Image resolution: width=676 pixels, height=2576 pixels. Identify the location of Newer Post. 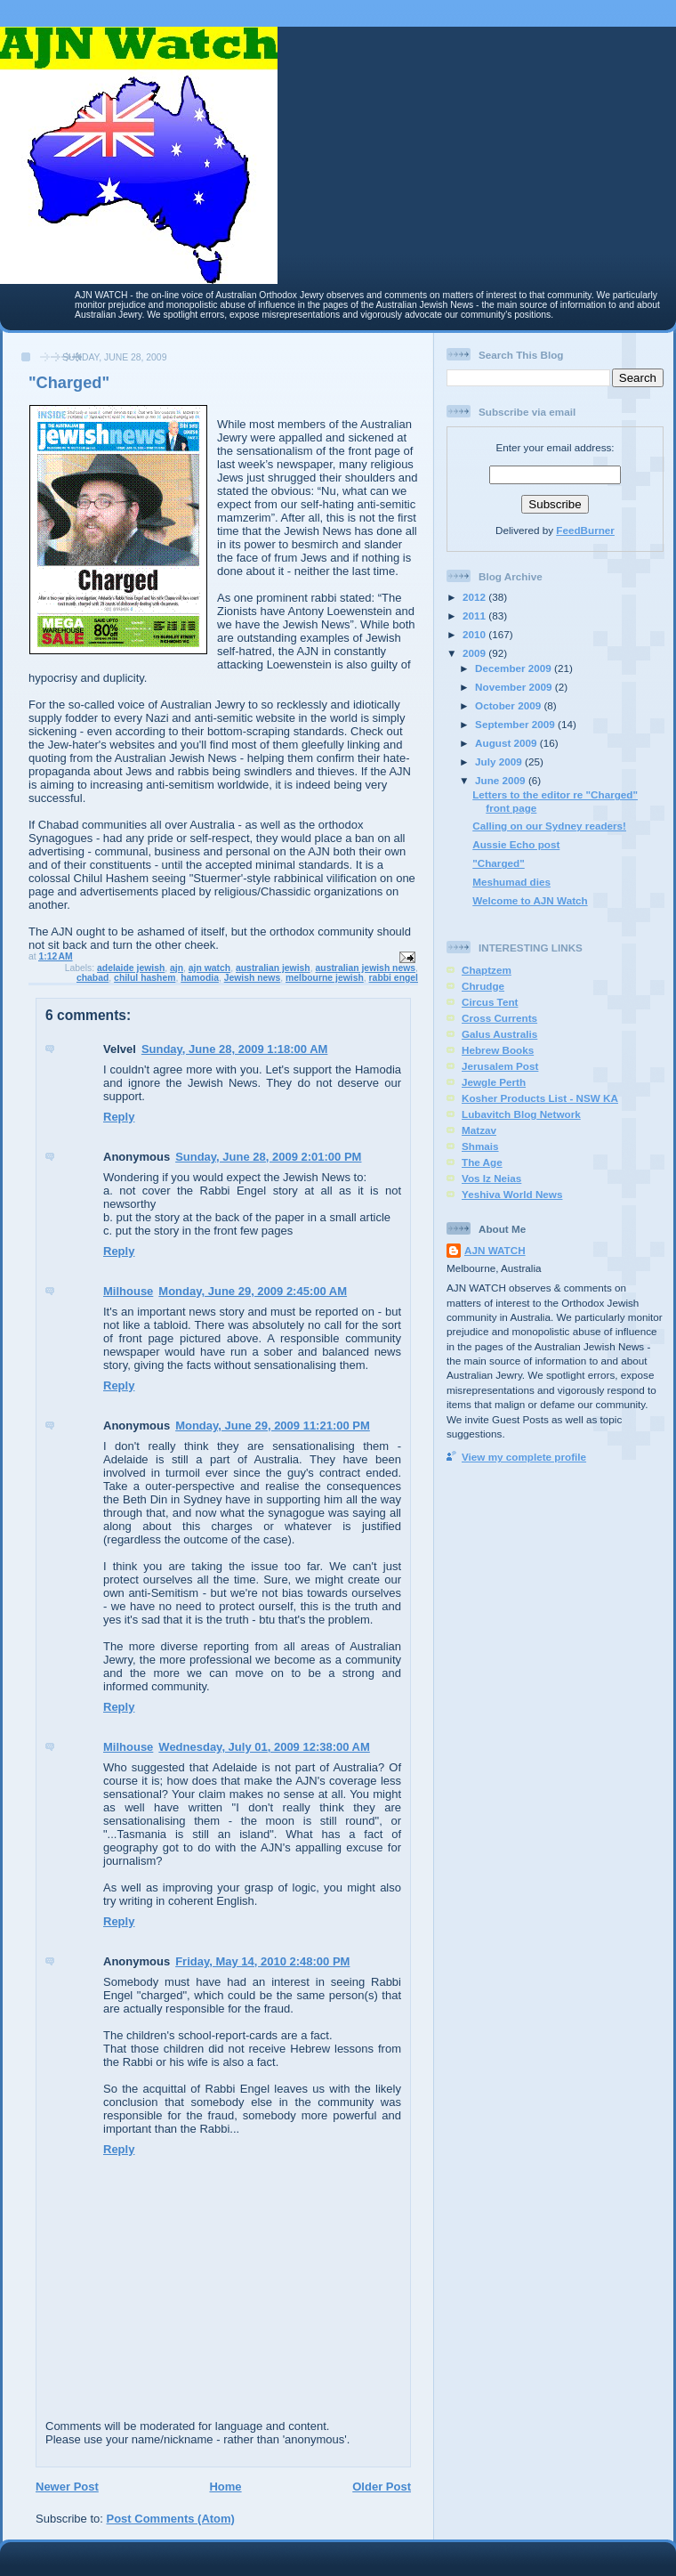
(67, 2486).